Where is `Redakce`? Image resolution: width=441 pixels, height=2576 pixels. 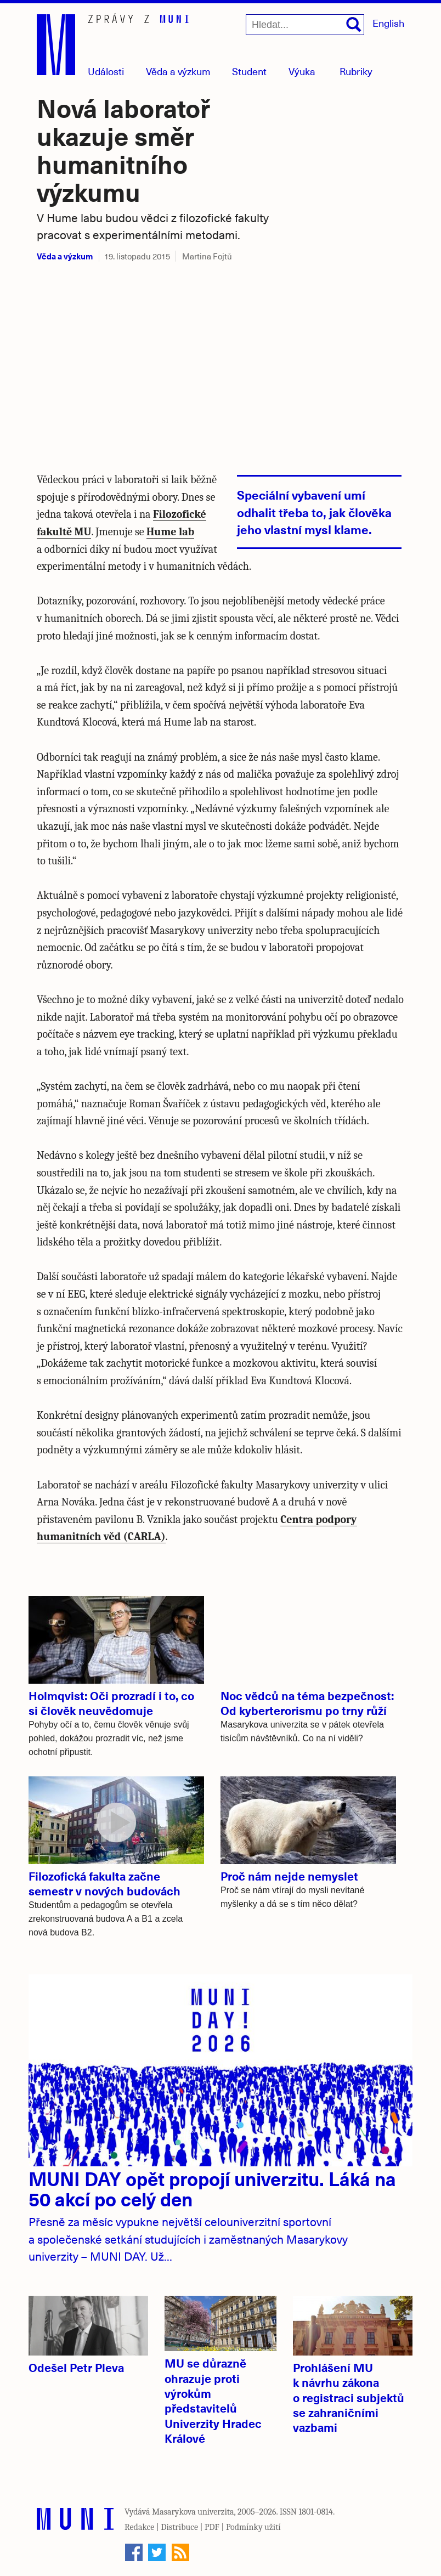
Redakce is located at coordinates (139, 2527).